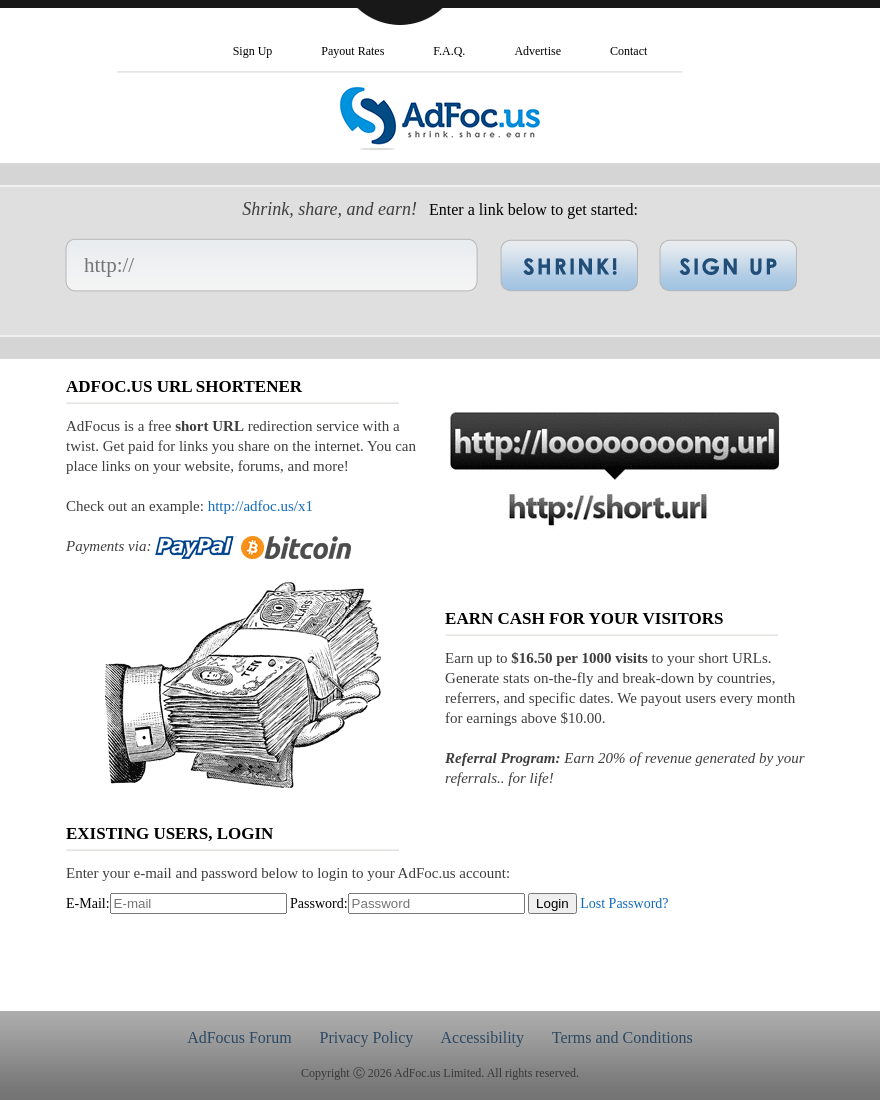 This screenshot has height=1100, width=880. What do you see at coordinates (260, 506) in the screenshot?
I see `http://adfoc.us/x1` at bounding box center [260, 506].